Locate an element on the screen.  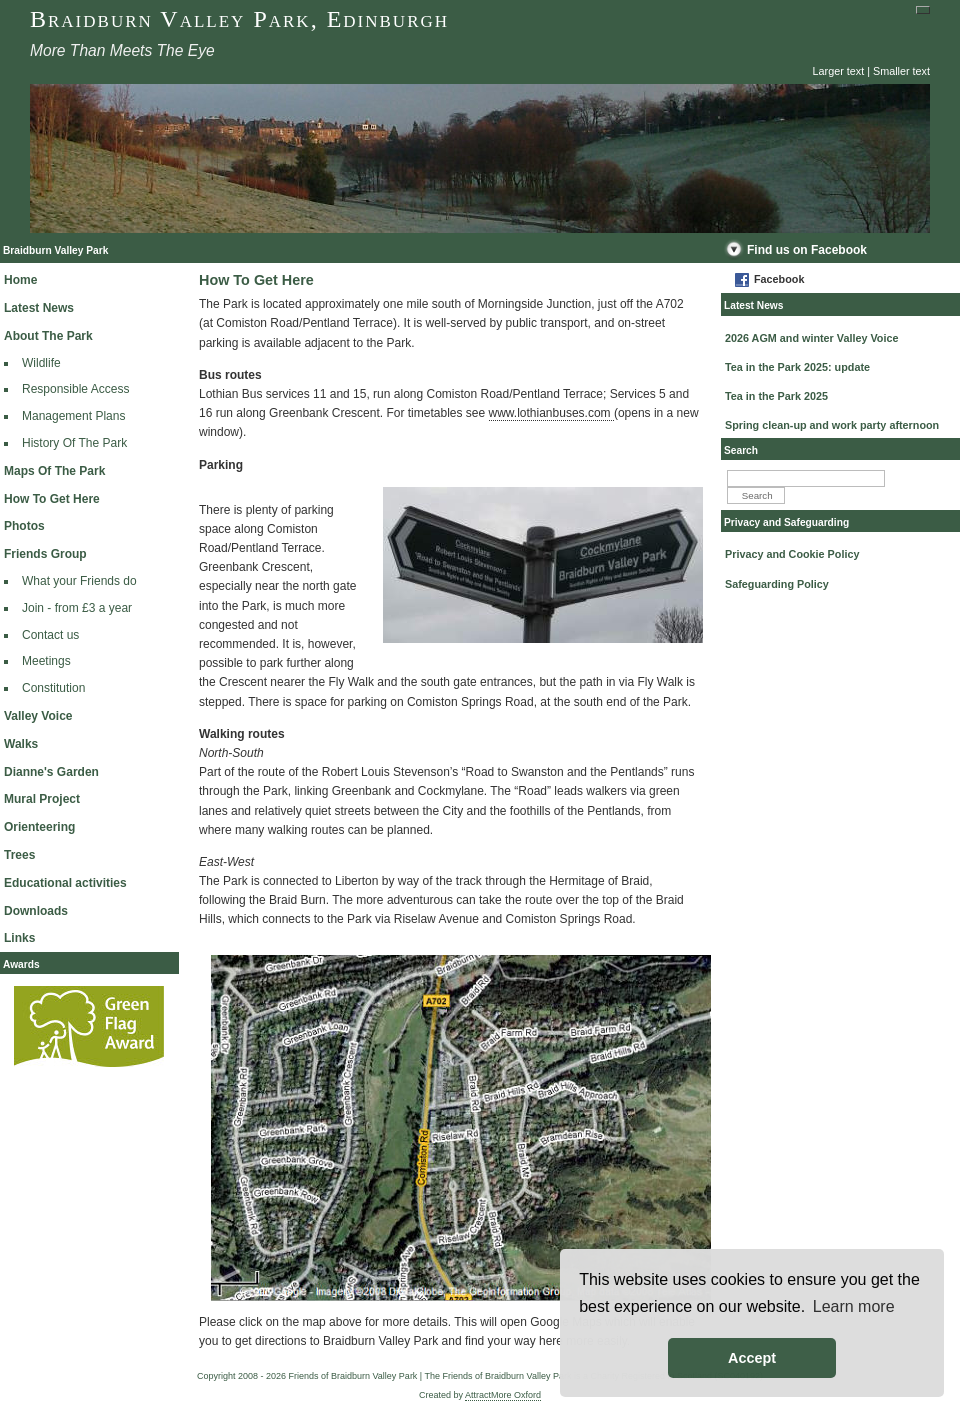
Dianne's Garden is located at coordinates (51, 772).